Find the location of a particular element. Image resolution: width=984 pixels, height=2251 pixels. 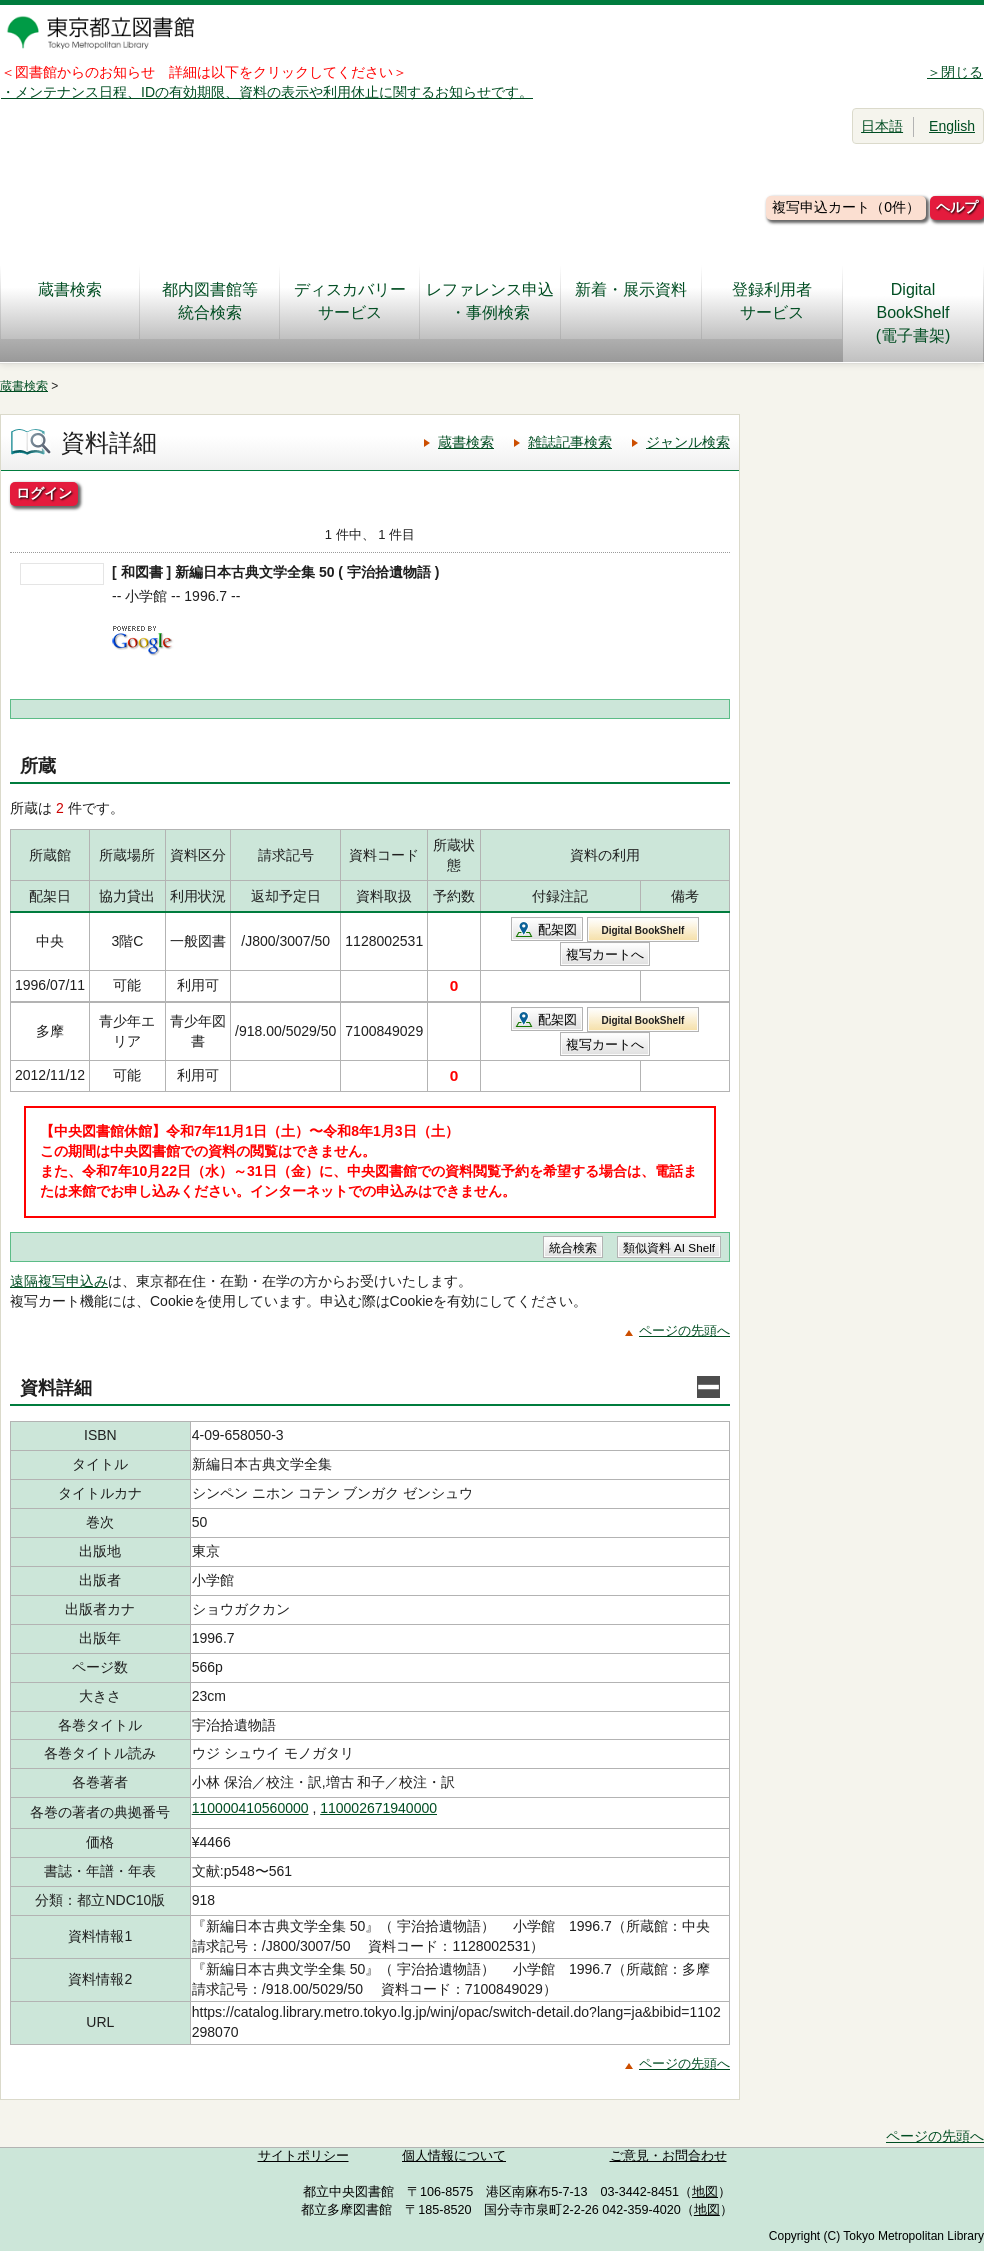

ジャンル検索 is located at coordinates (688, 442).